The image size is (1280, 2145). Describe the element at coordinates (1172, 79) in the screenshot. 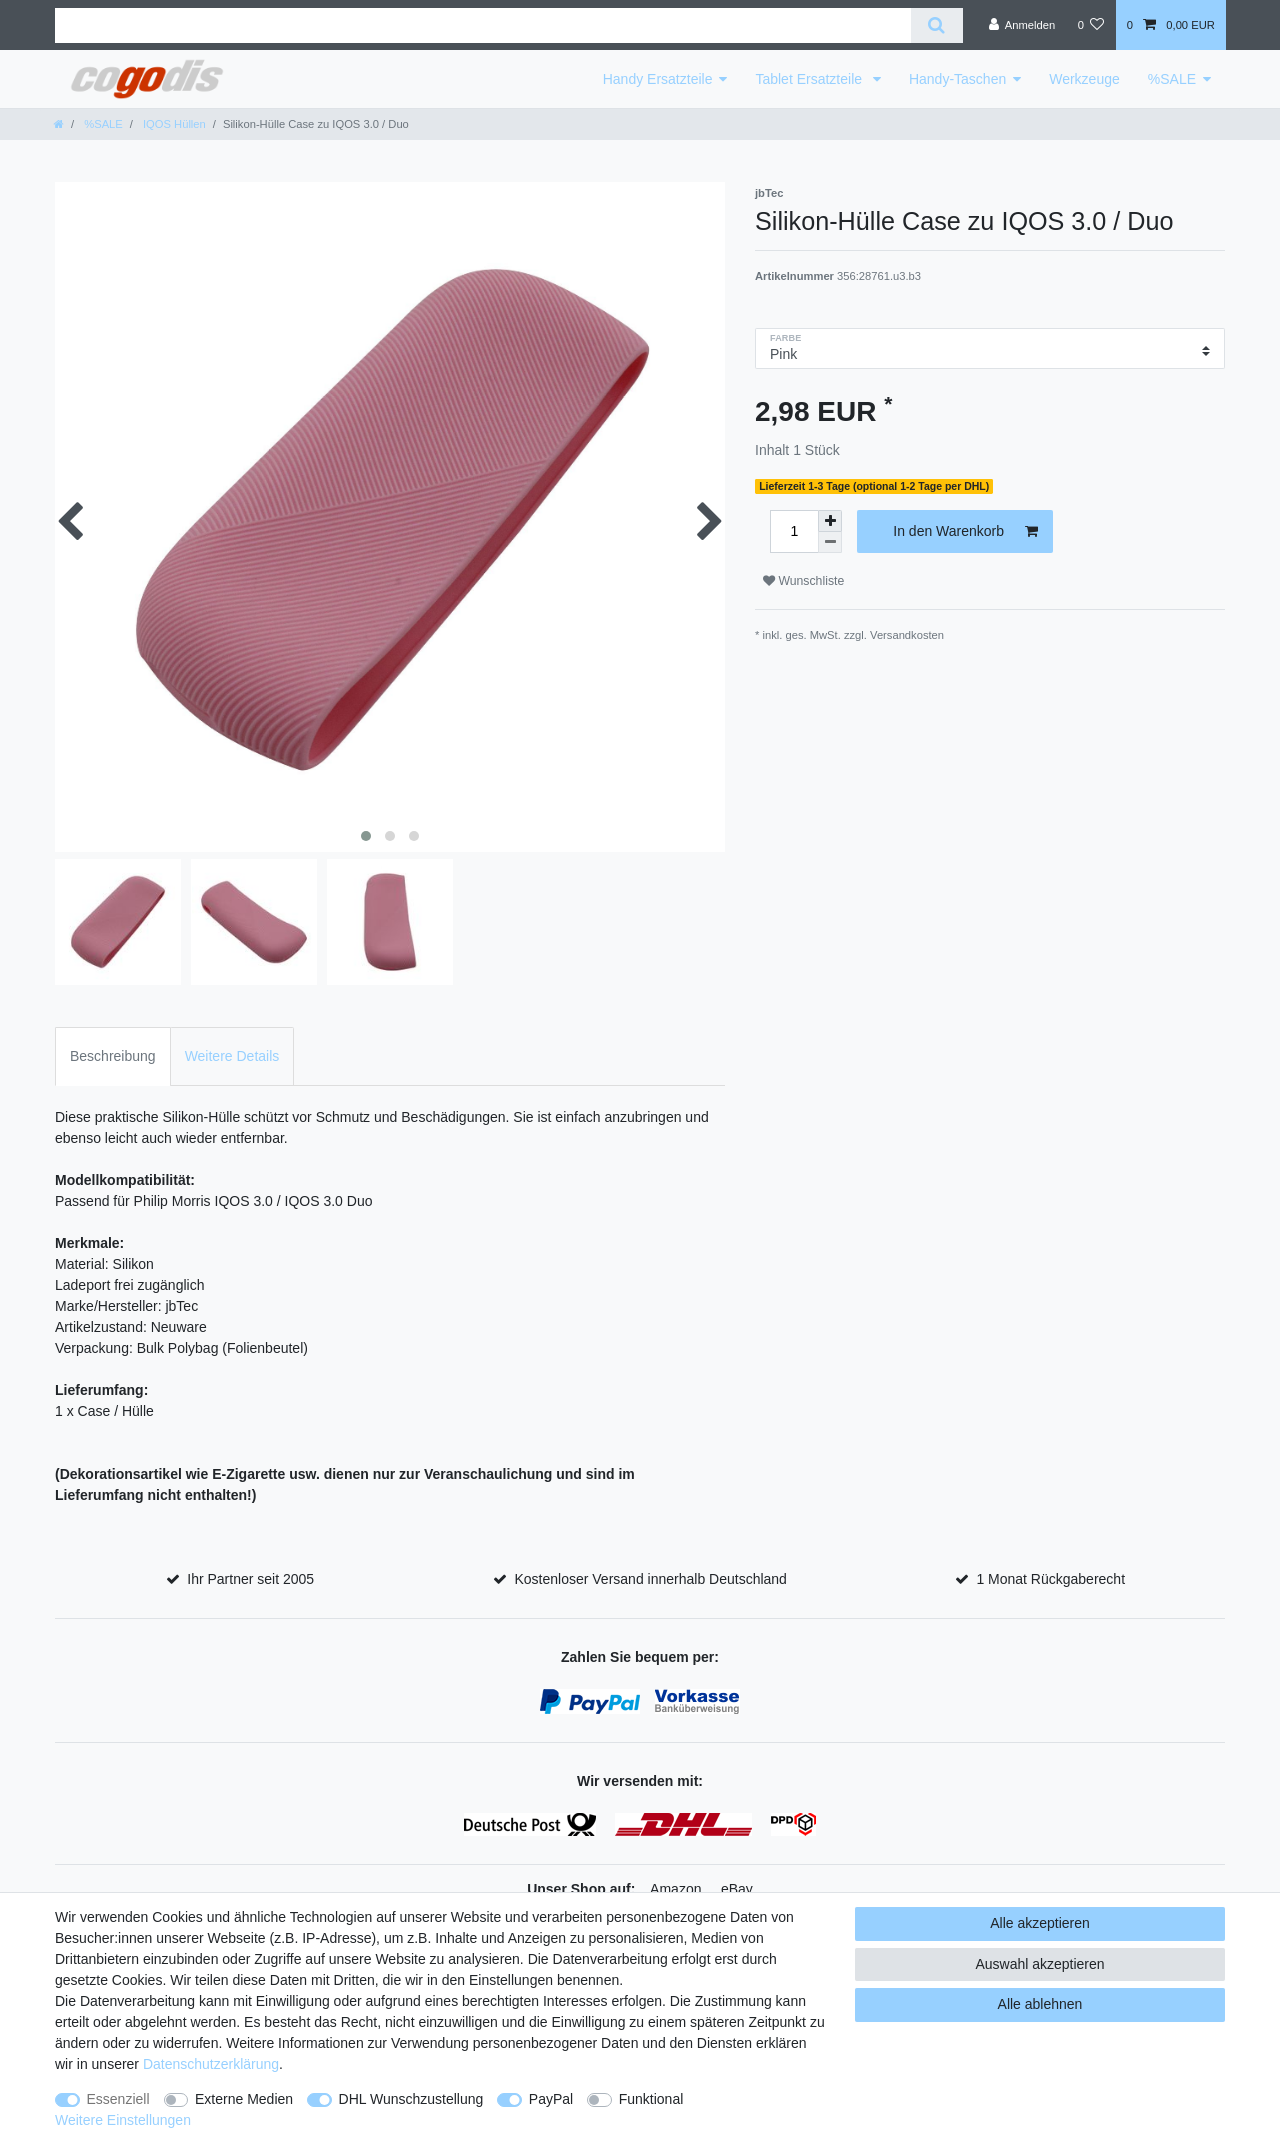

I see `%SALE` at that location.